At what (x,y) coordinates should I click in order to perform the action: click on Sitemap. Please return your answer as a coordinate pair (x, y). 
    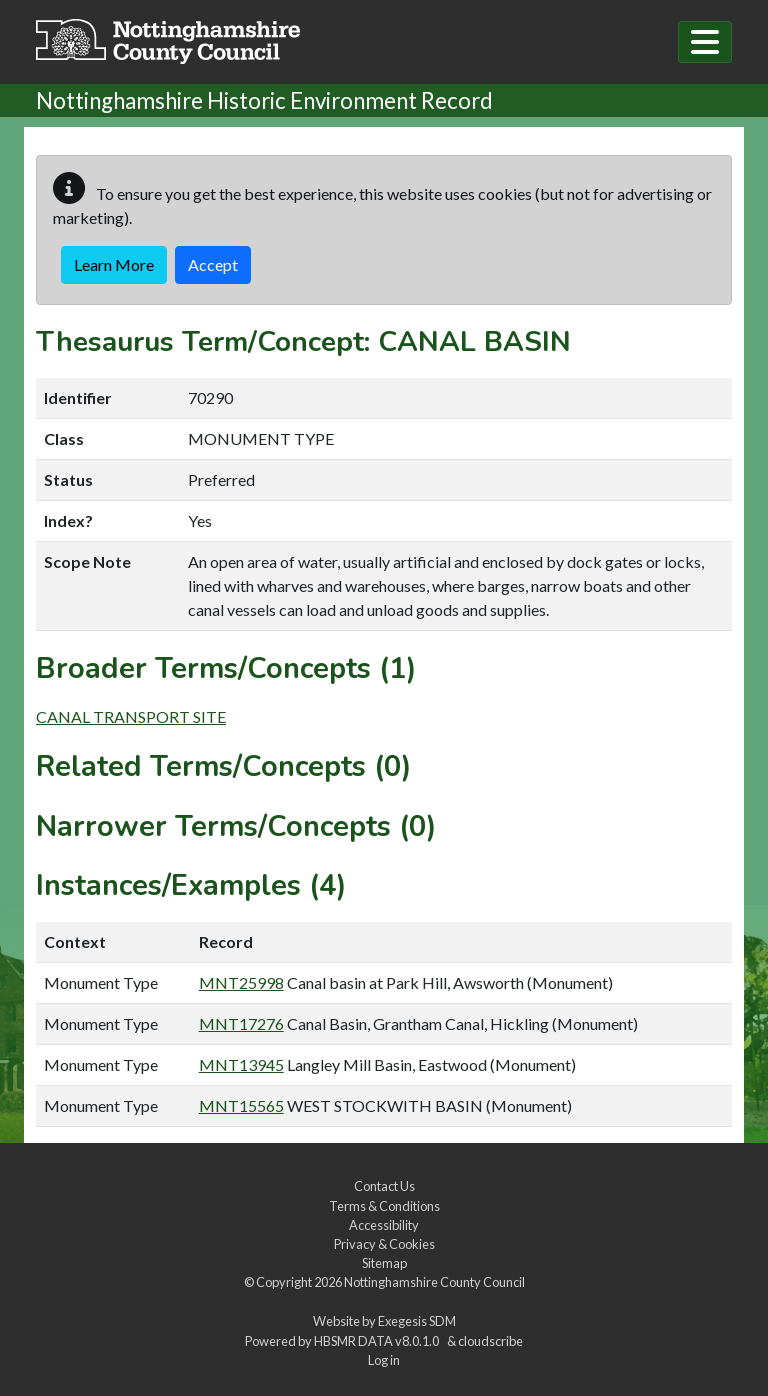
    Looking at the image, I should click on (384, 1263).